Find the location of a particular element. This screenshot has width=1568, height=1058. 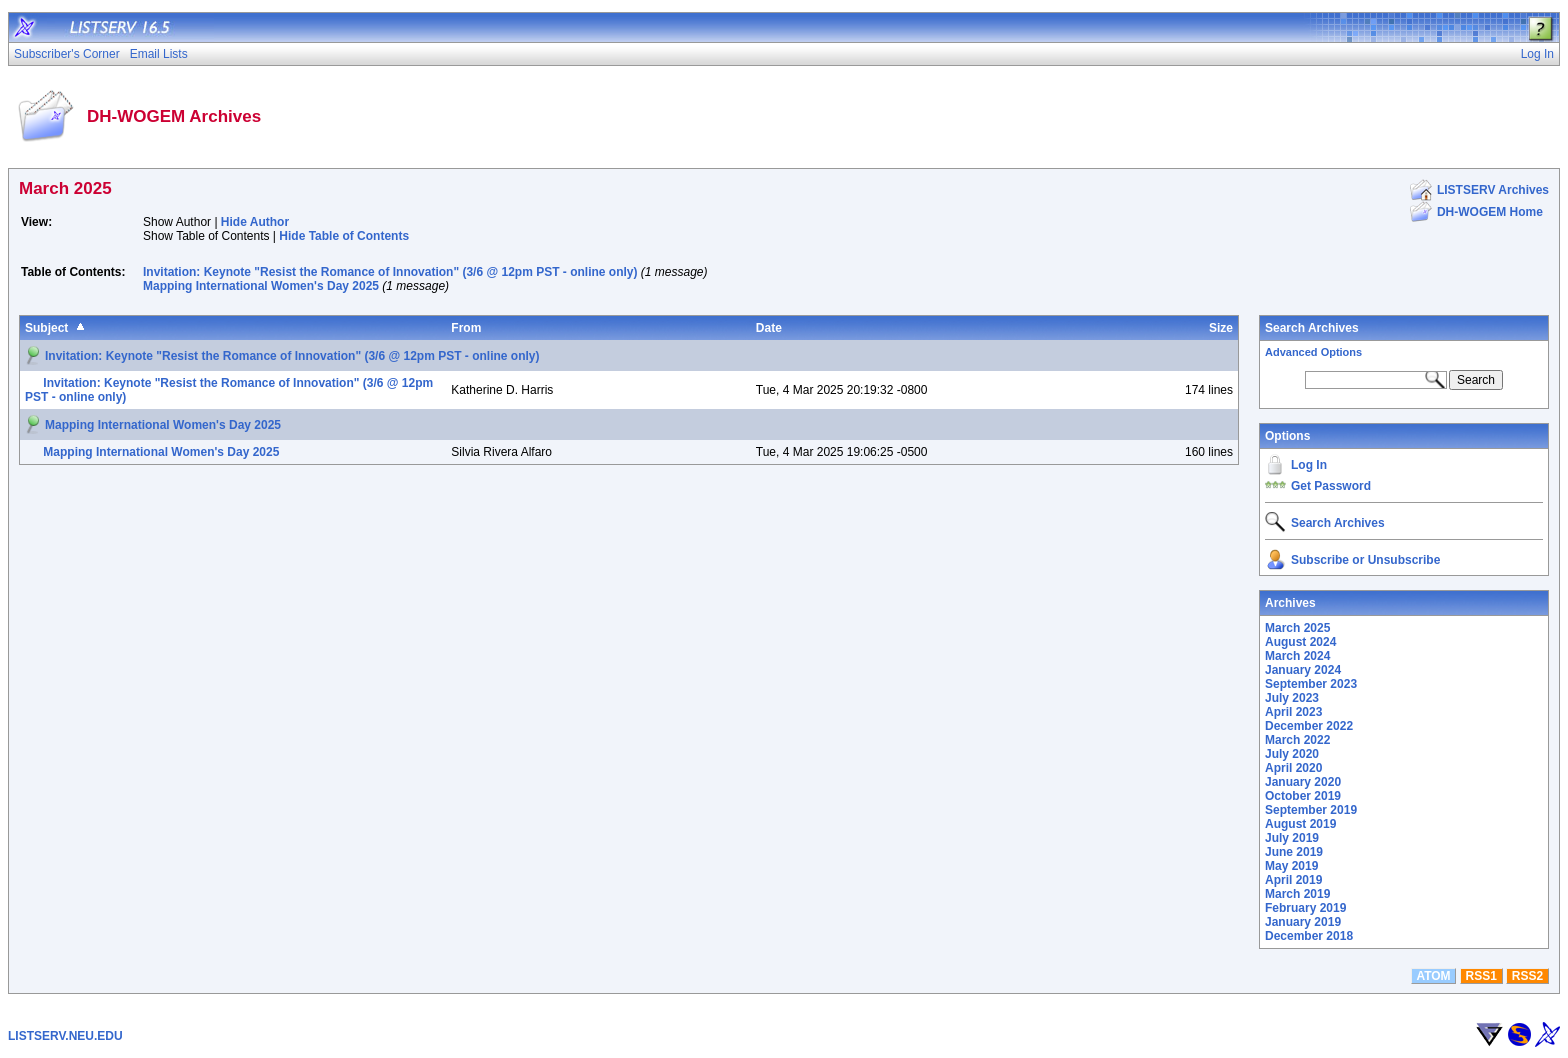

October 2019 is located at coordinates (1303, 796).